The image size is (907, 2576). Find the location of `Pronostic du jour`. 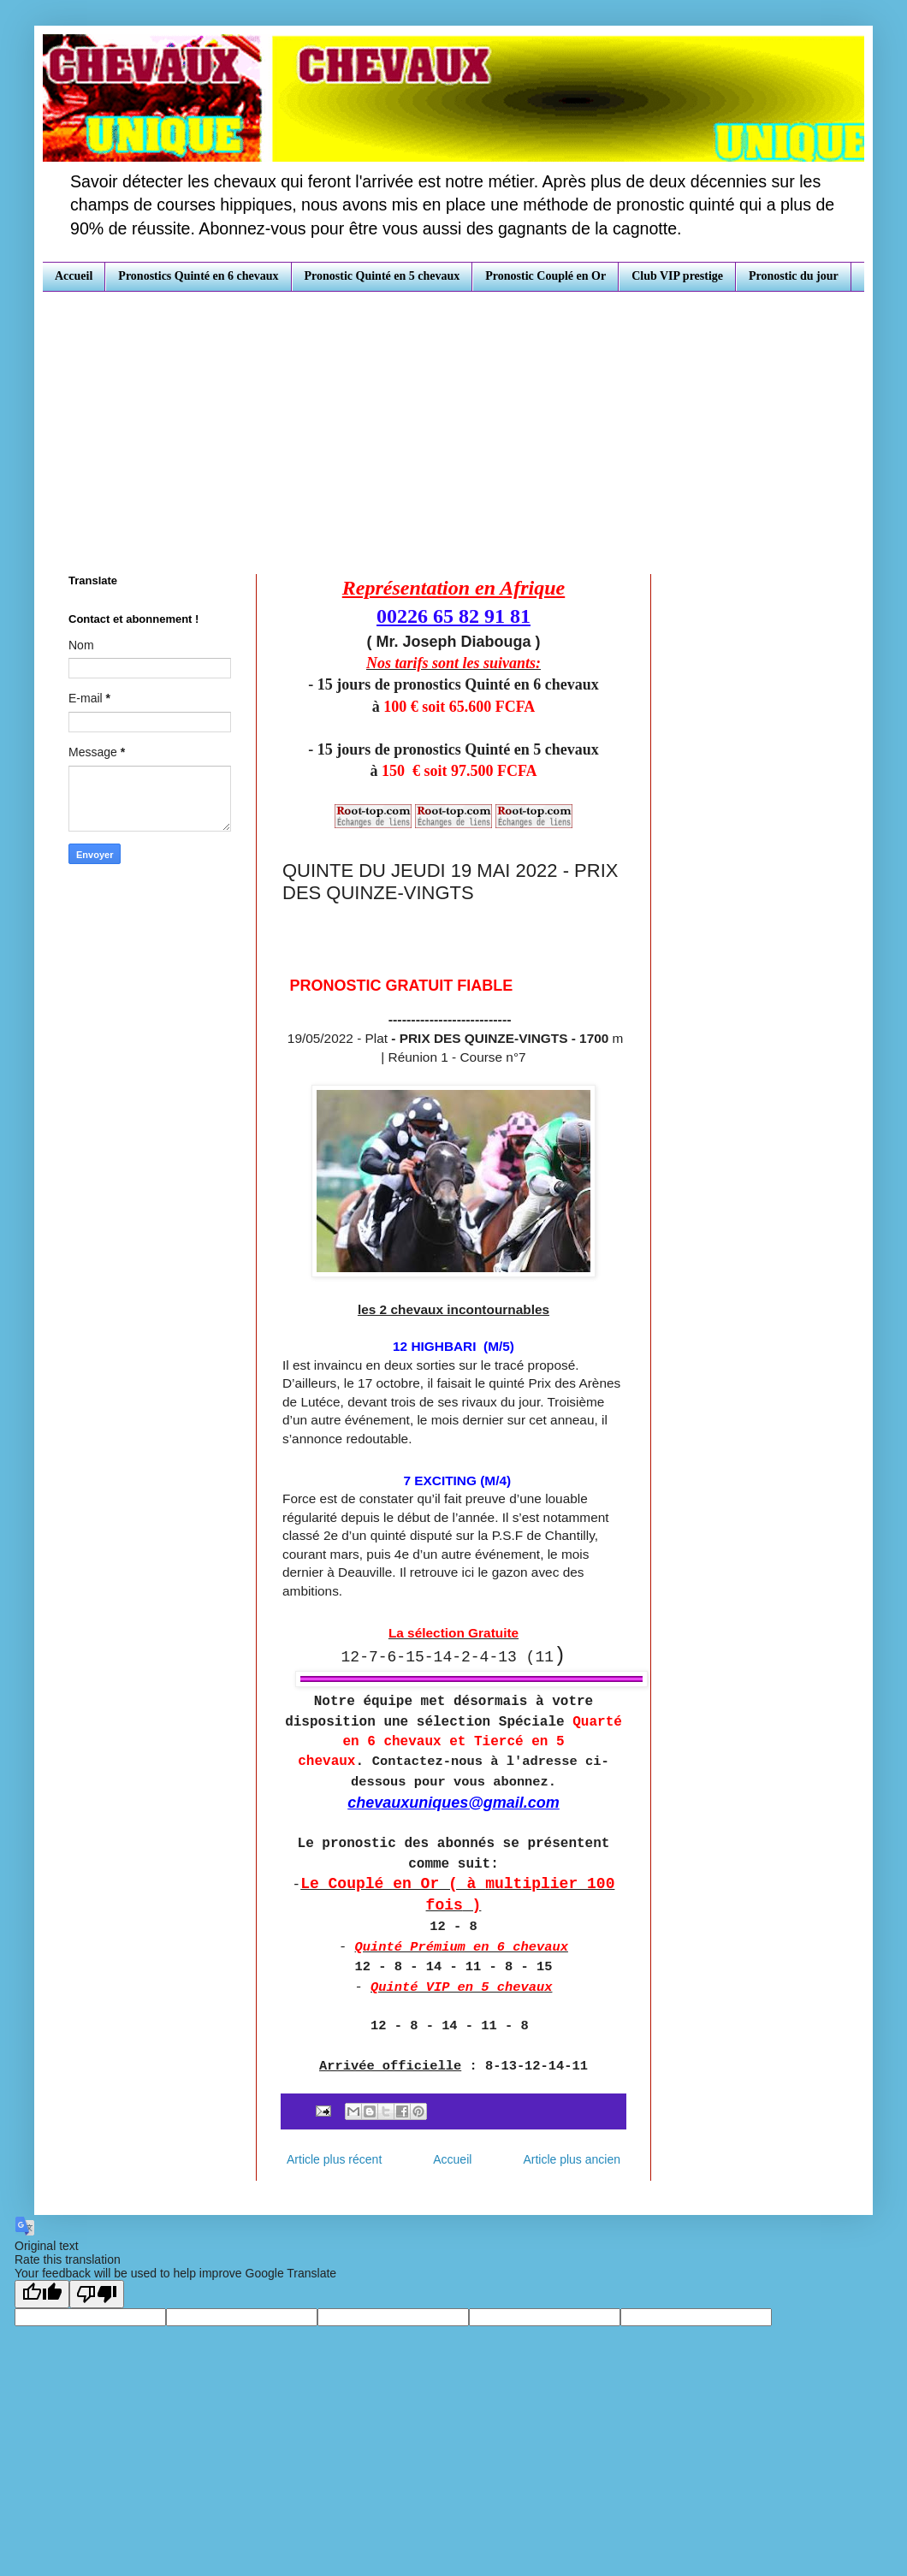

Pronostic du jour is located at coordinates (794, 275).